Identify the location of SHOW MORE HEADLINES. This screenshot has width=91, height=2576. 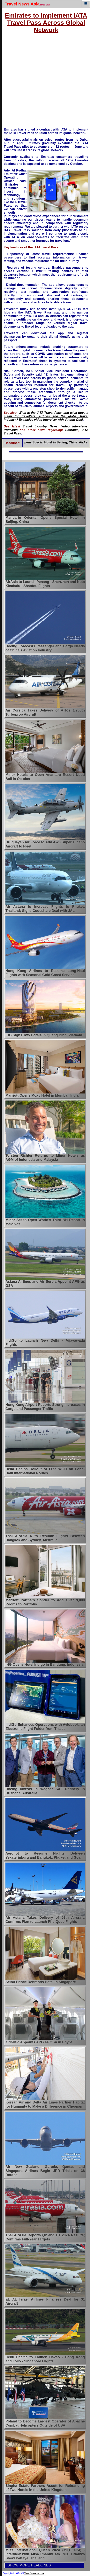
(29, 2565).